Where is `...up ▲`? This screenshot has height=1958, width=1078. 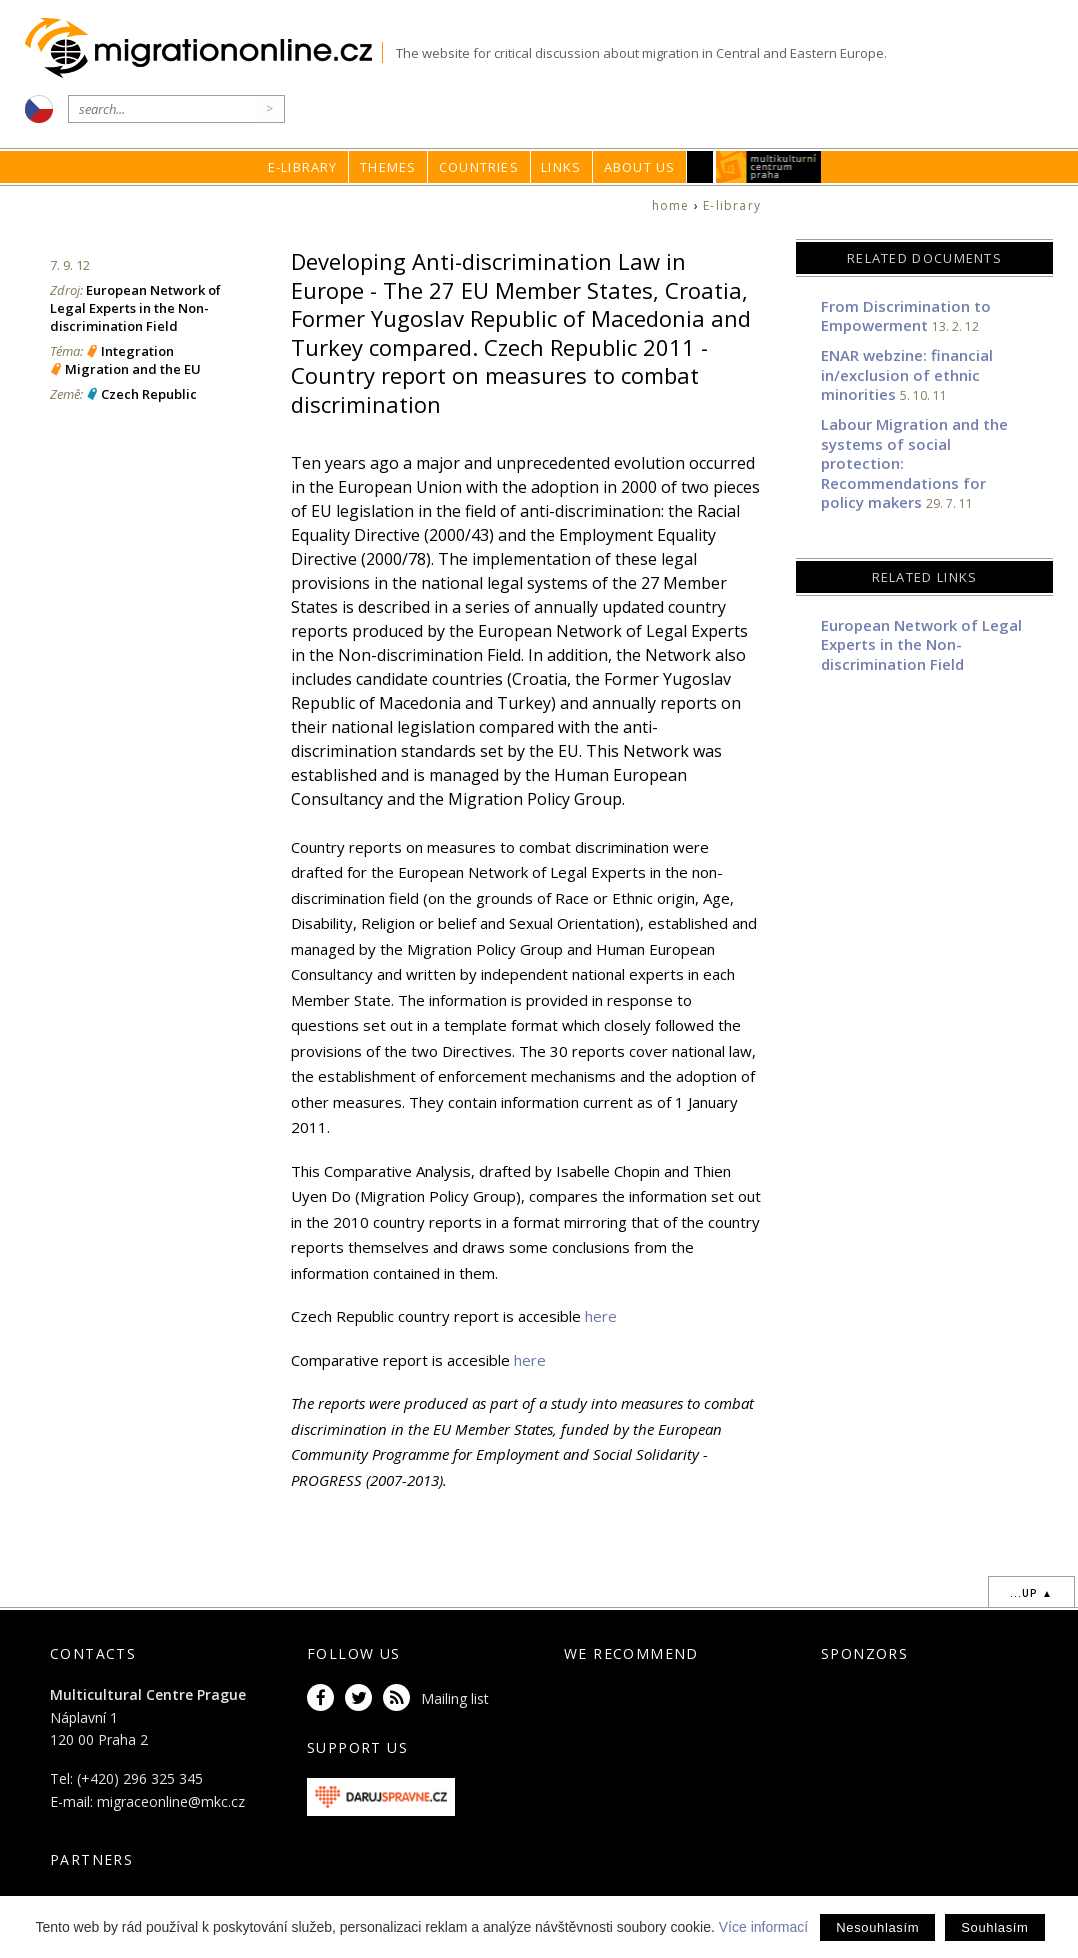 ...up ▲ is located at coordinates (1031, 1593).